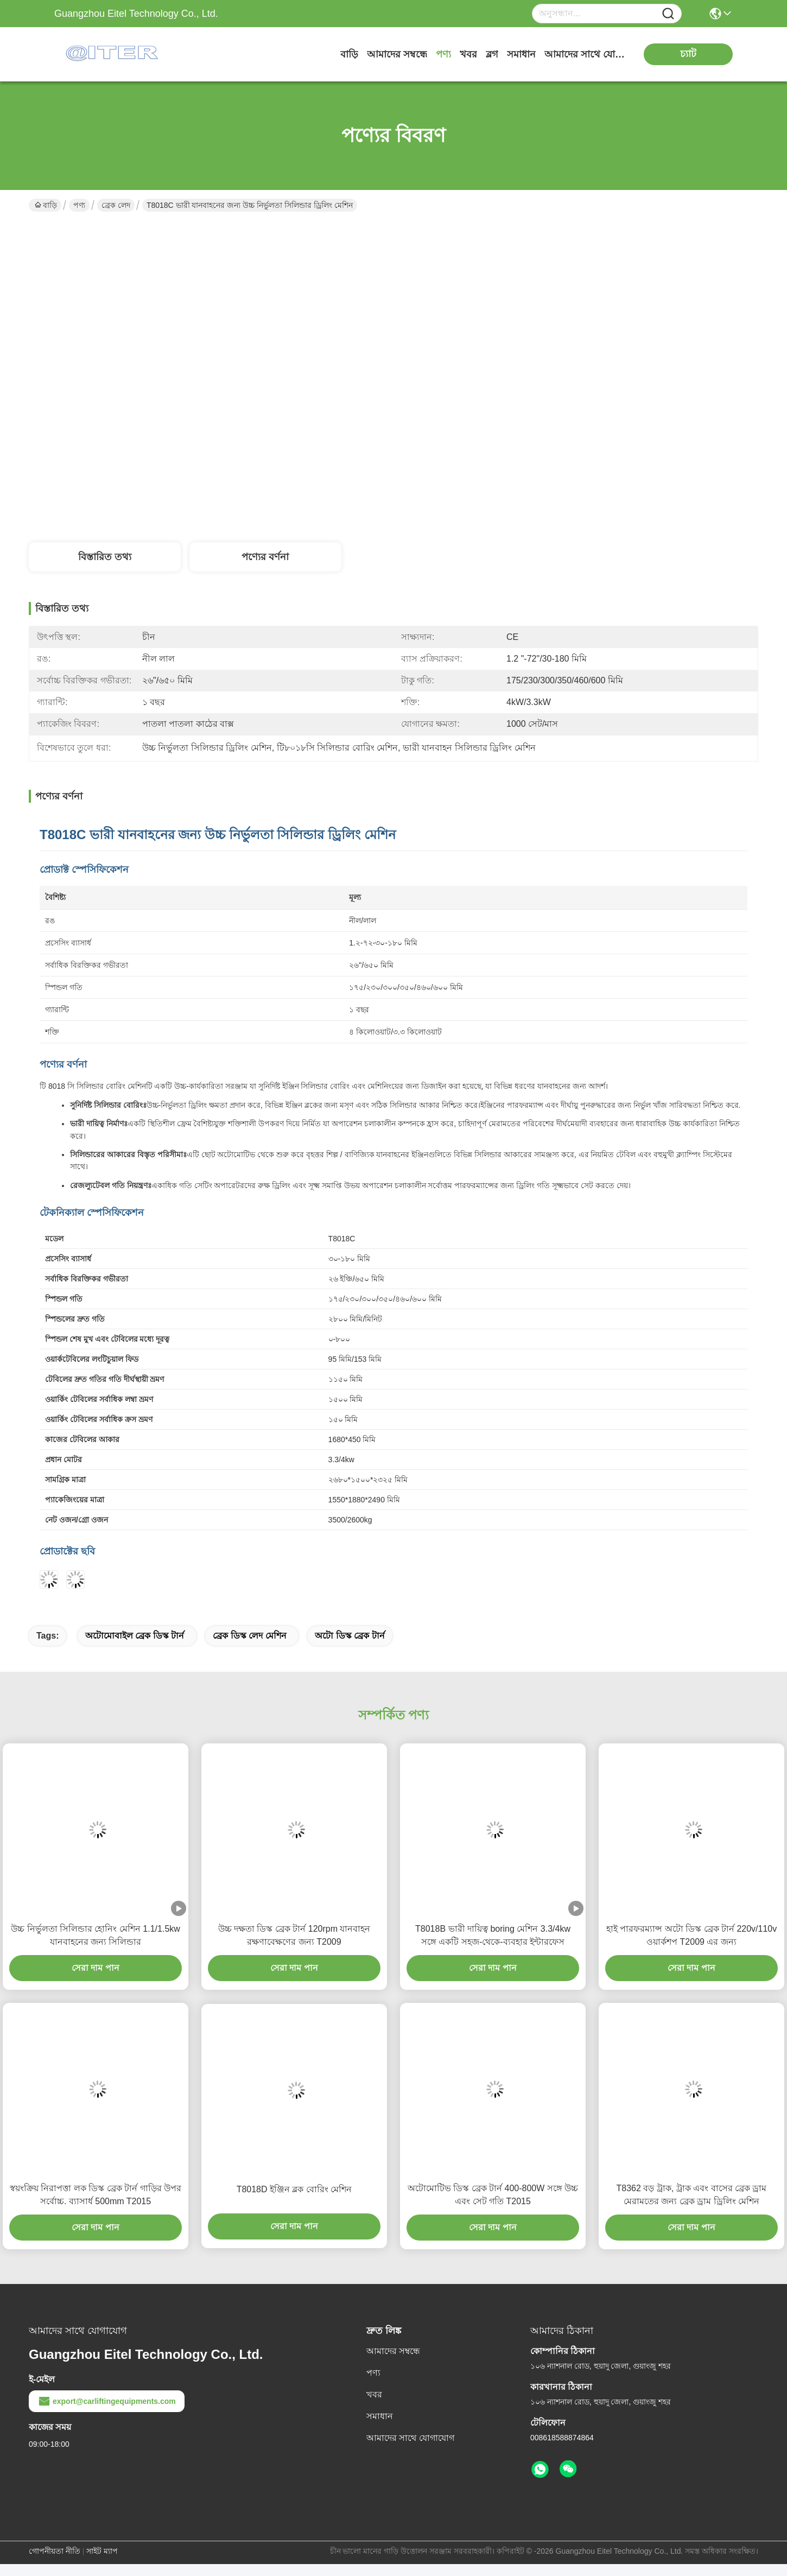  Describe the element at coordinates (492, 54) in the screenshot. I see `ব্লগ` at that location.